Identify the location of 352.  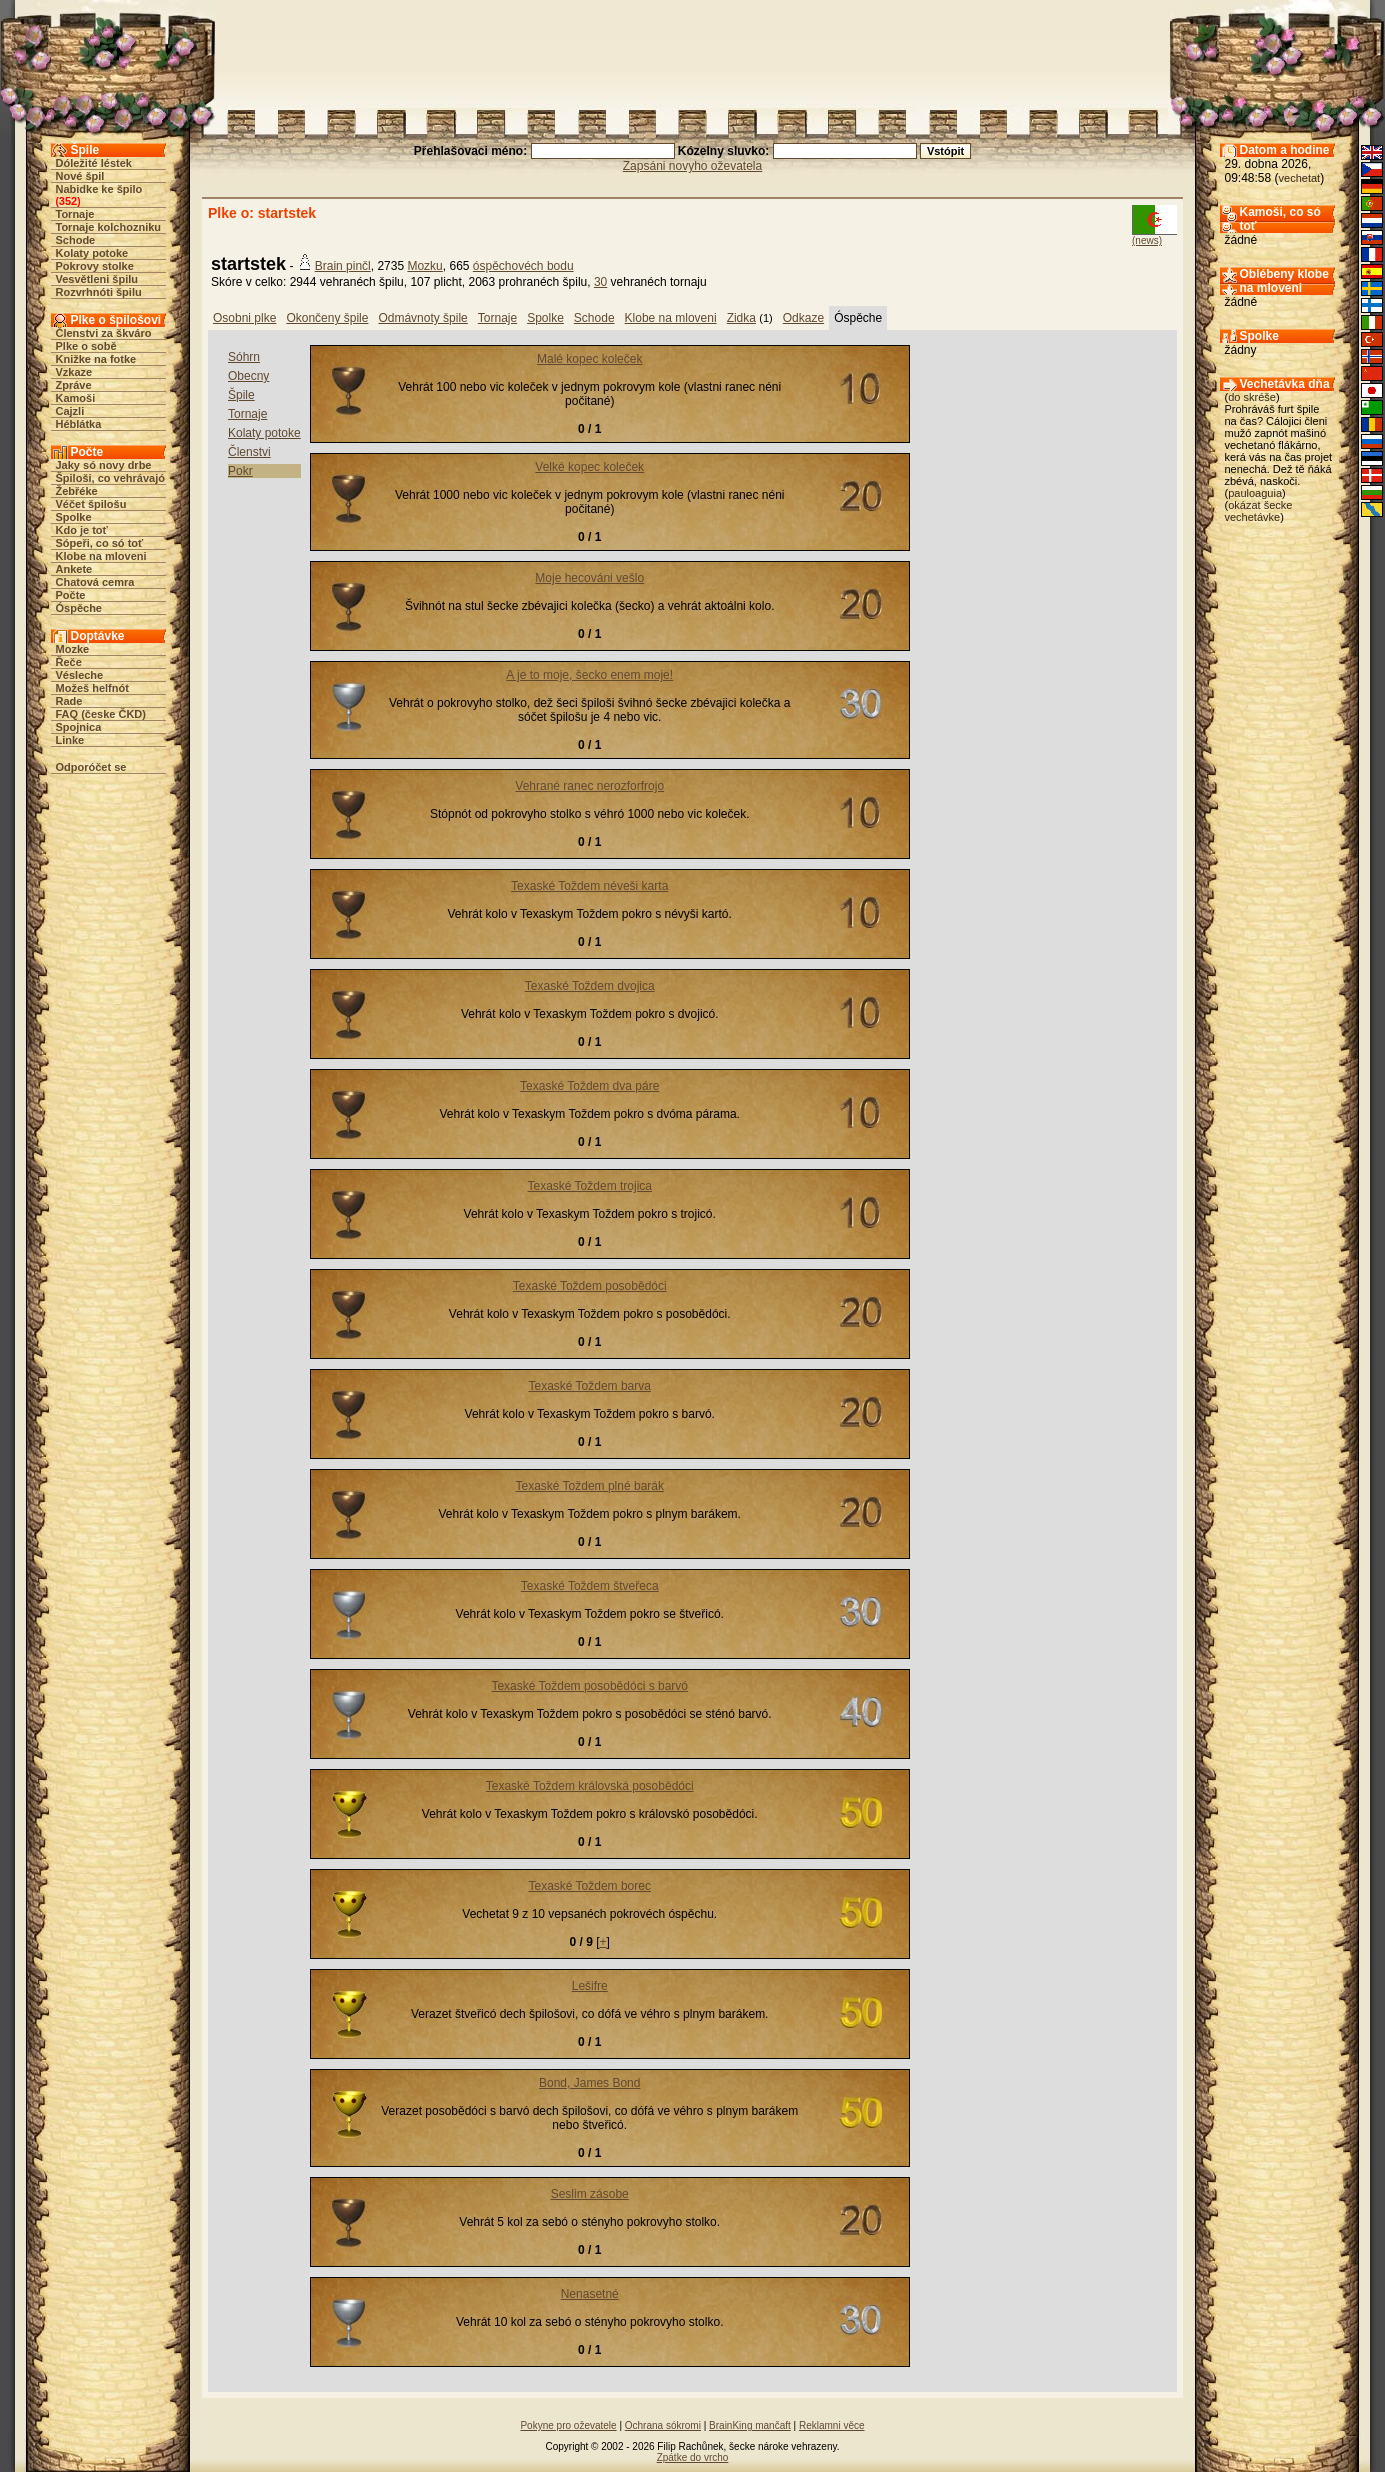
(68, 201).